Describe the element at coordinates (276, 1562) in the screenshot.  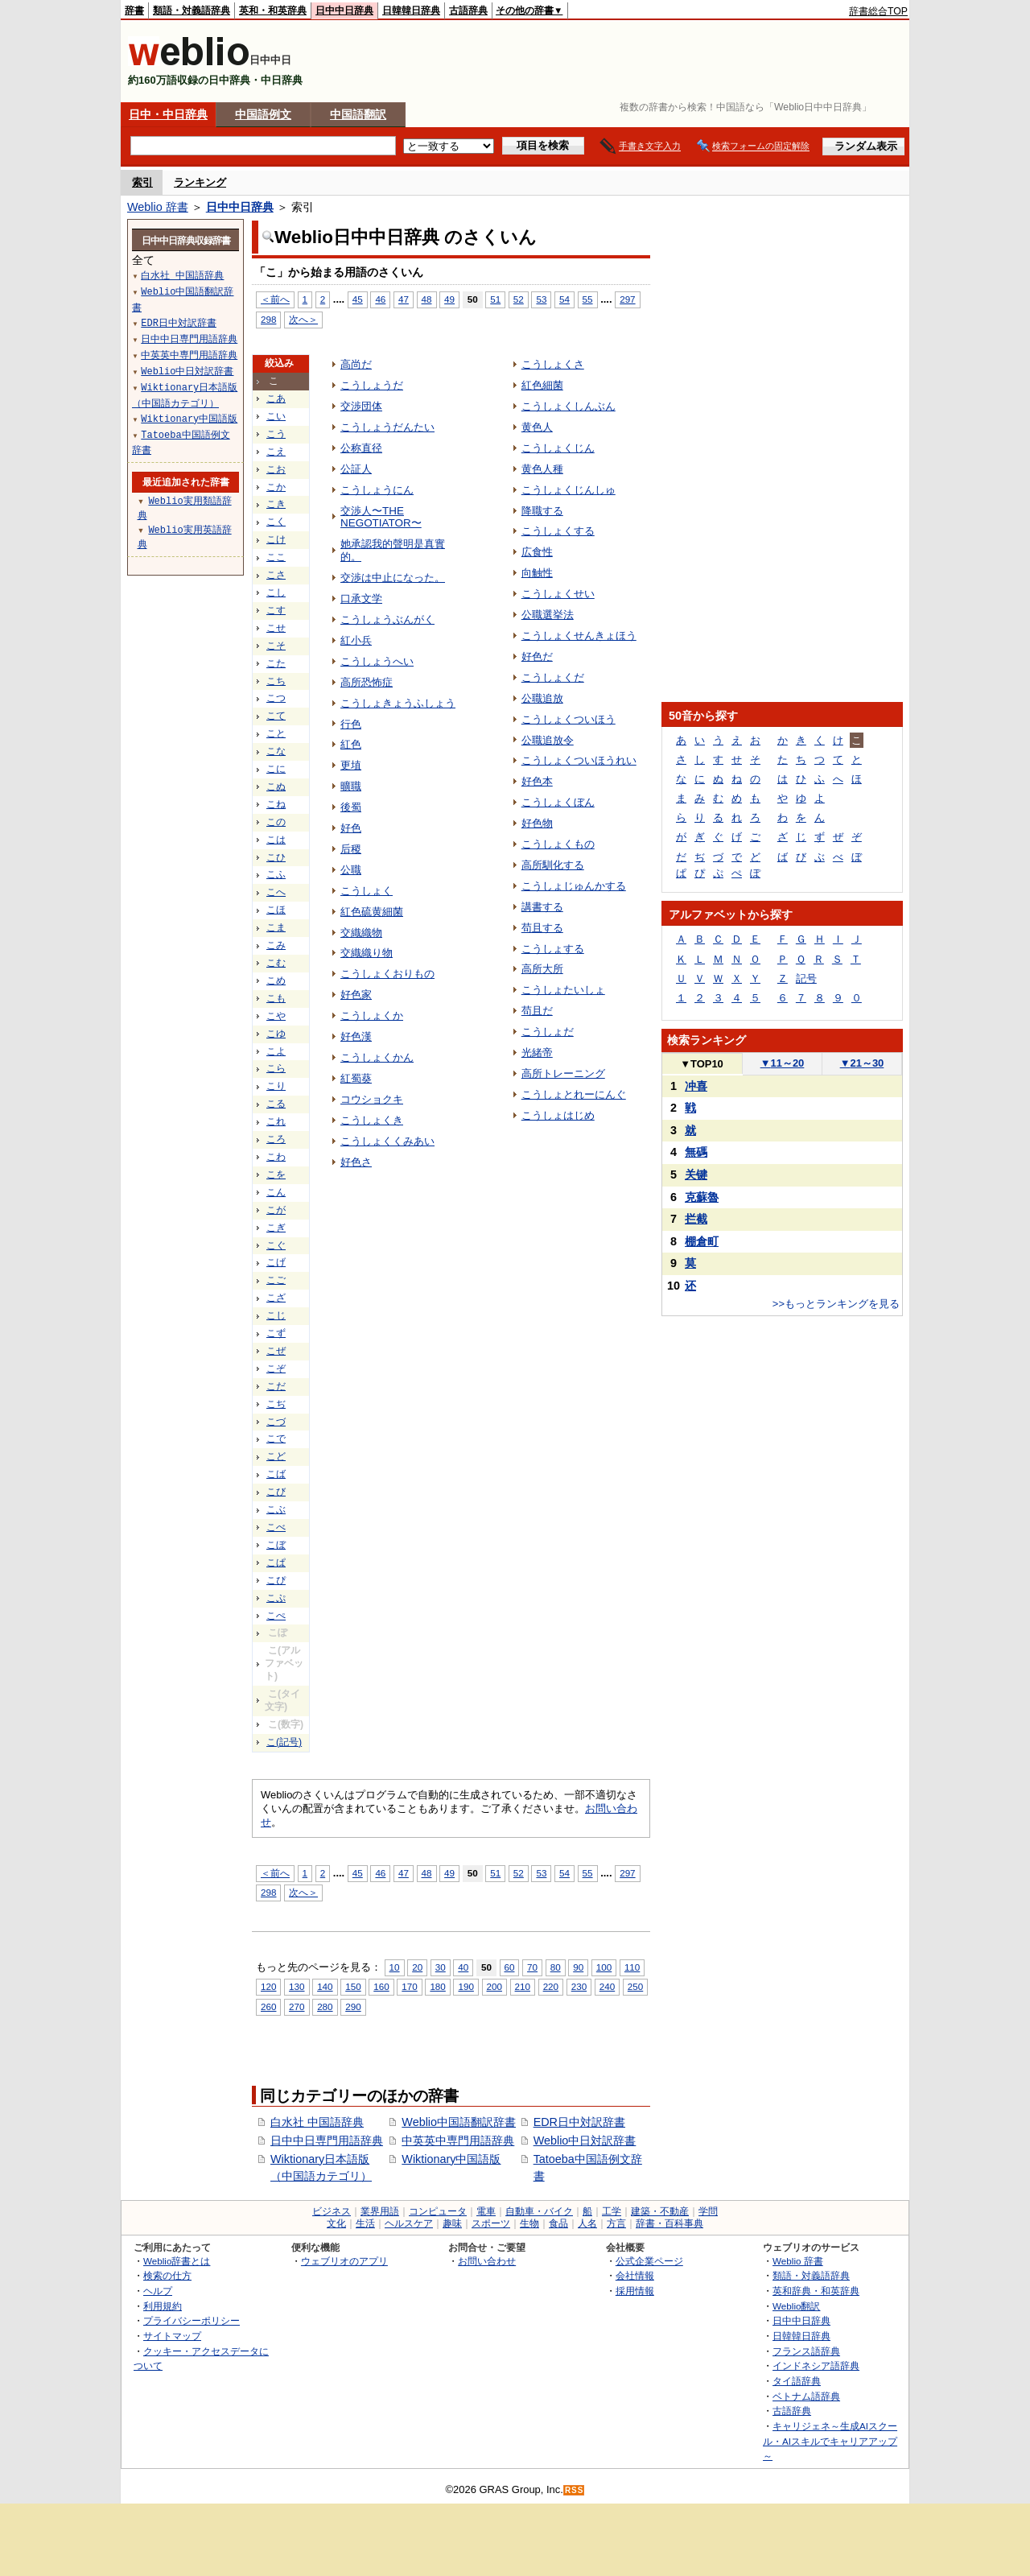
I see `こぱ` at that location.